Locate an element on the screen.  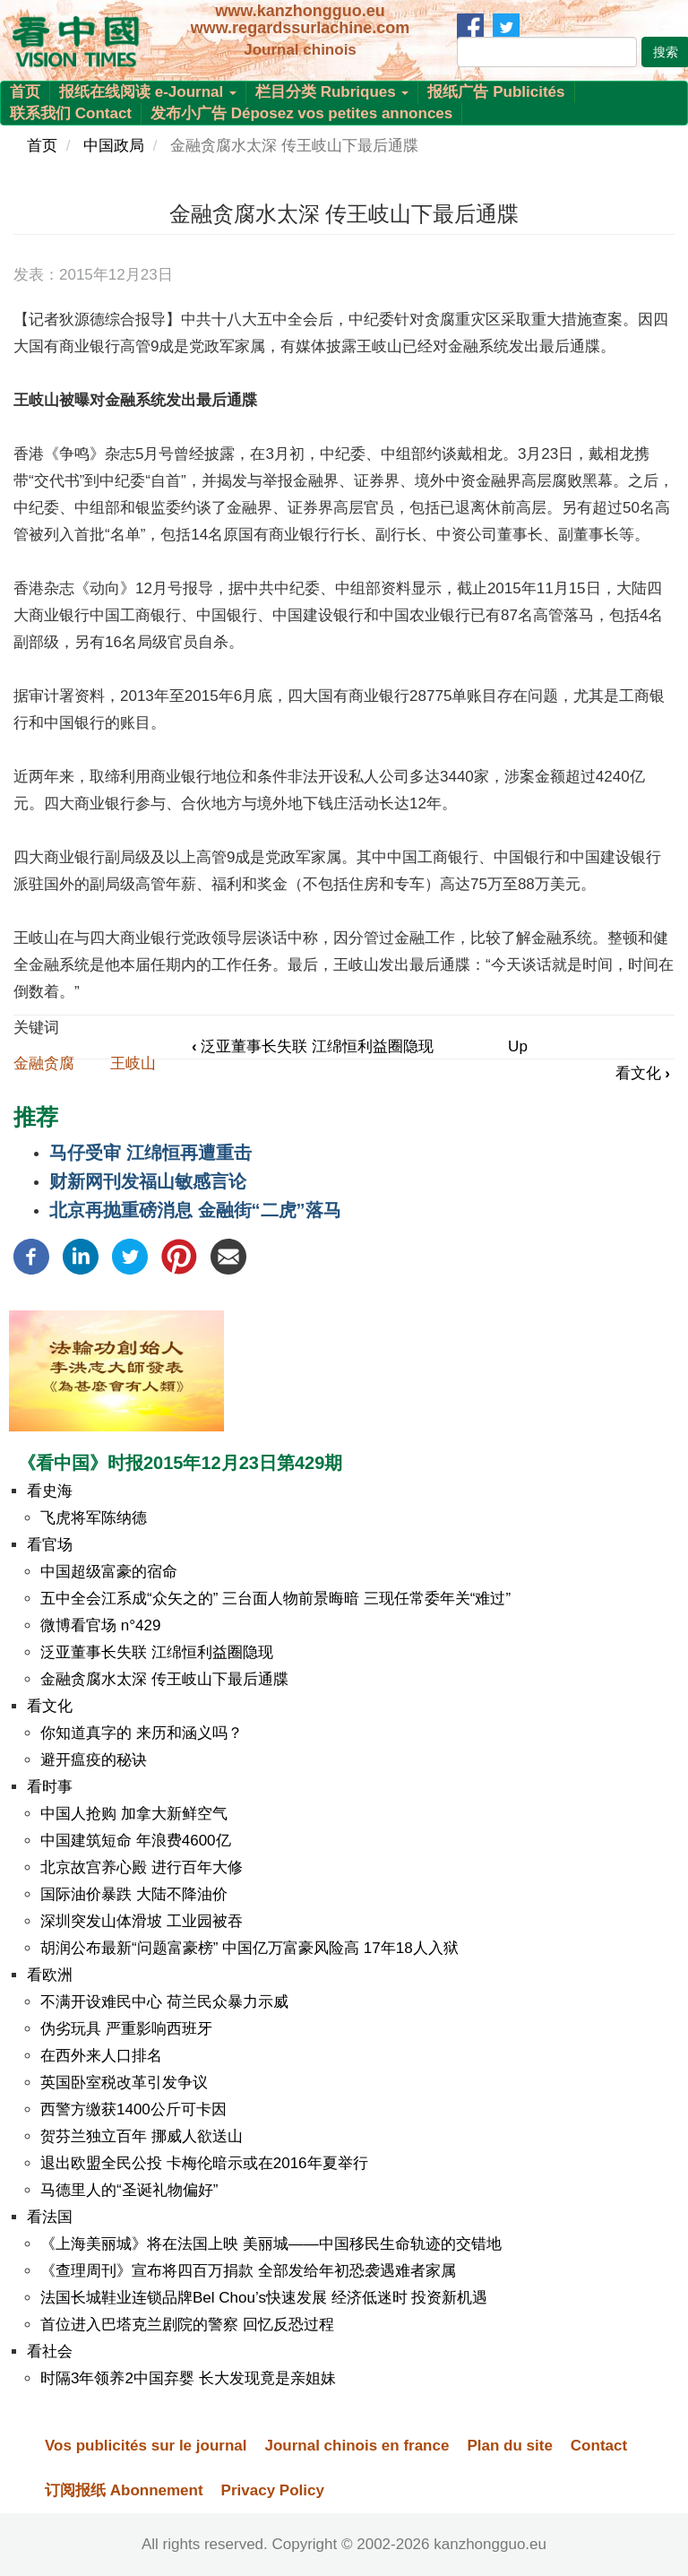
飞虎将军陈纳德 is located at coordinates (93, 1517).